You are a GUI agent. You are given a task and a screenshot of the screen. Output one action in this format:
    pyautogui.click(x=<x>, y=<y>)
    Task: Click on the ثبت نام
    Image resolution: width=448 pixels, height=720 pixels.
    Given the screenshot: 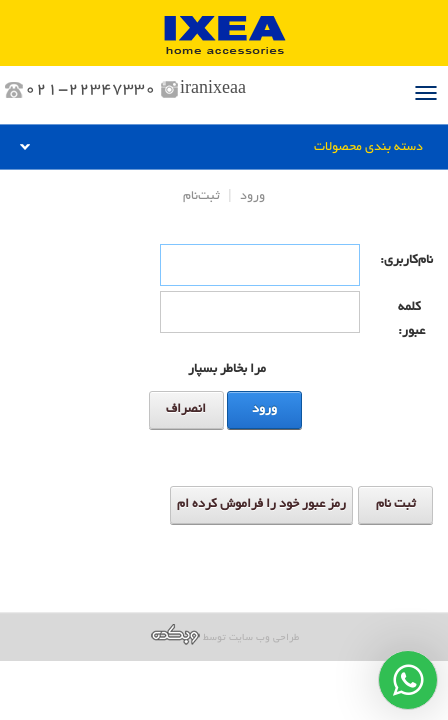 What is the action you would take?
    pyautogui.click(x=396, y=505)
    